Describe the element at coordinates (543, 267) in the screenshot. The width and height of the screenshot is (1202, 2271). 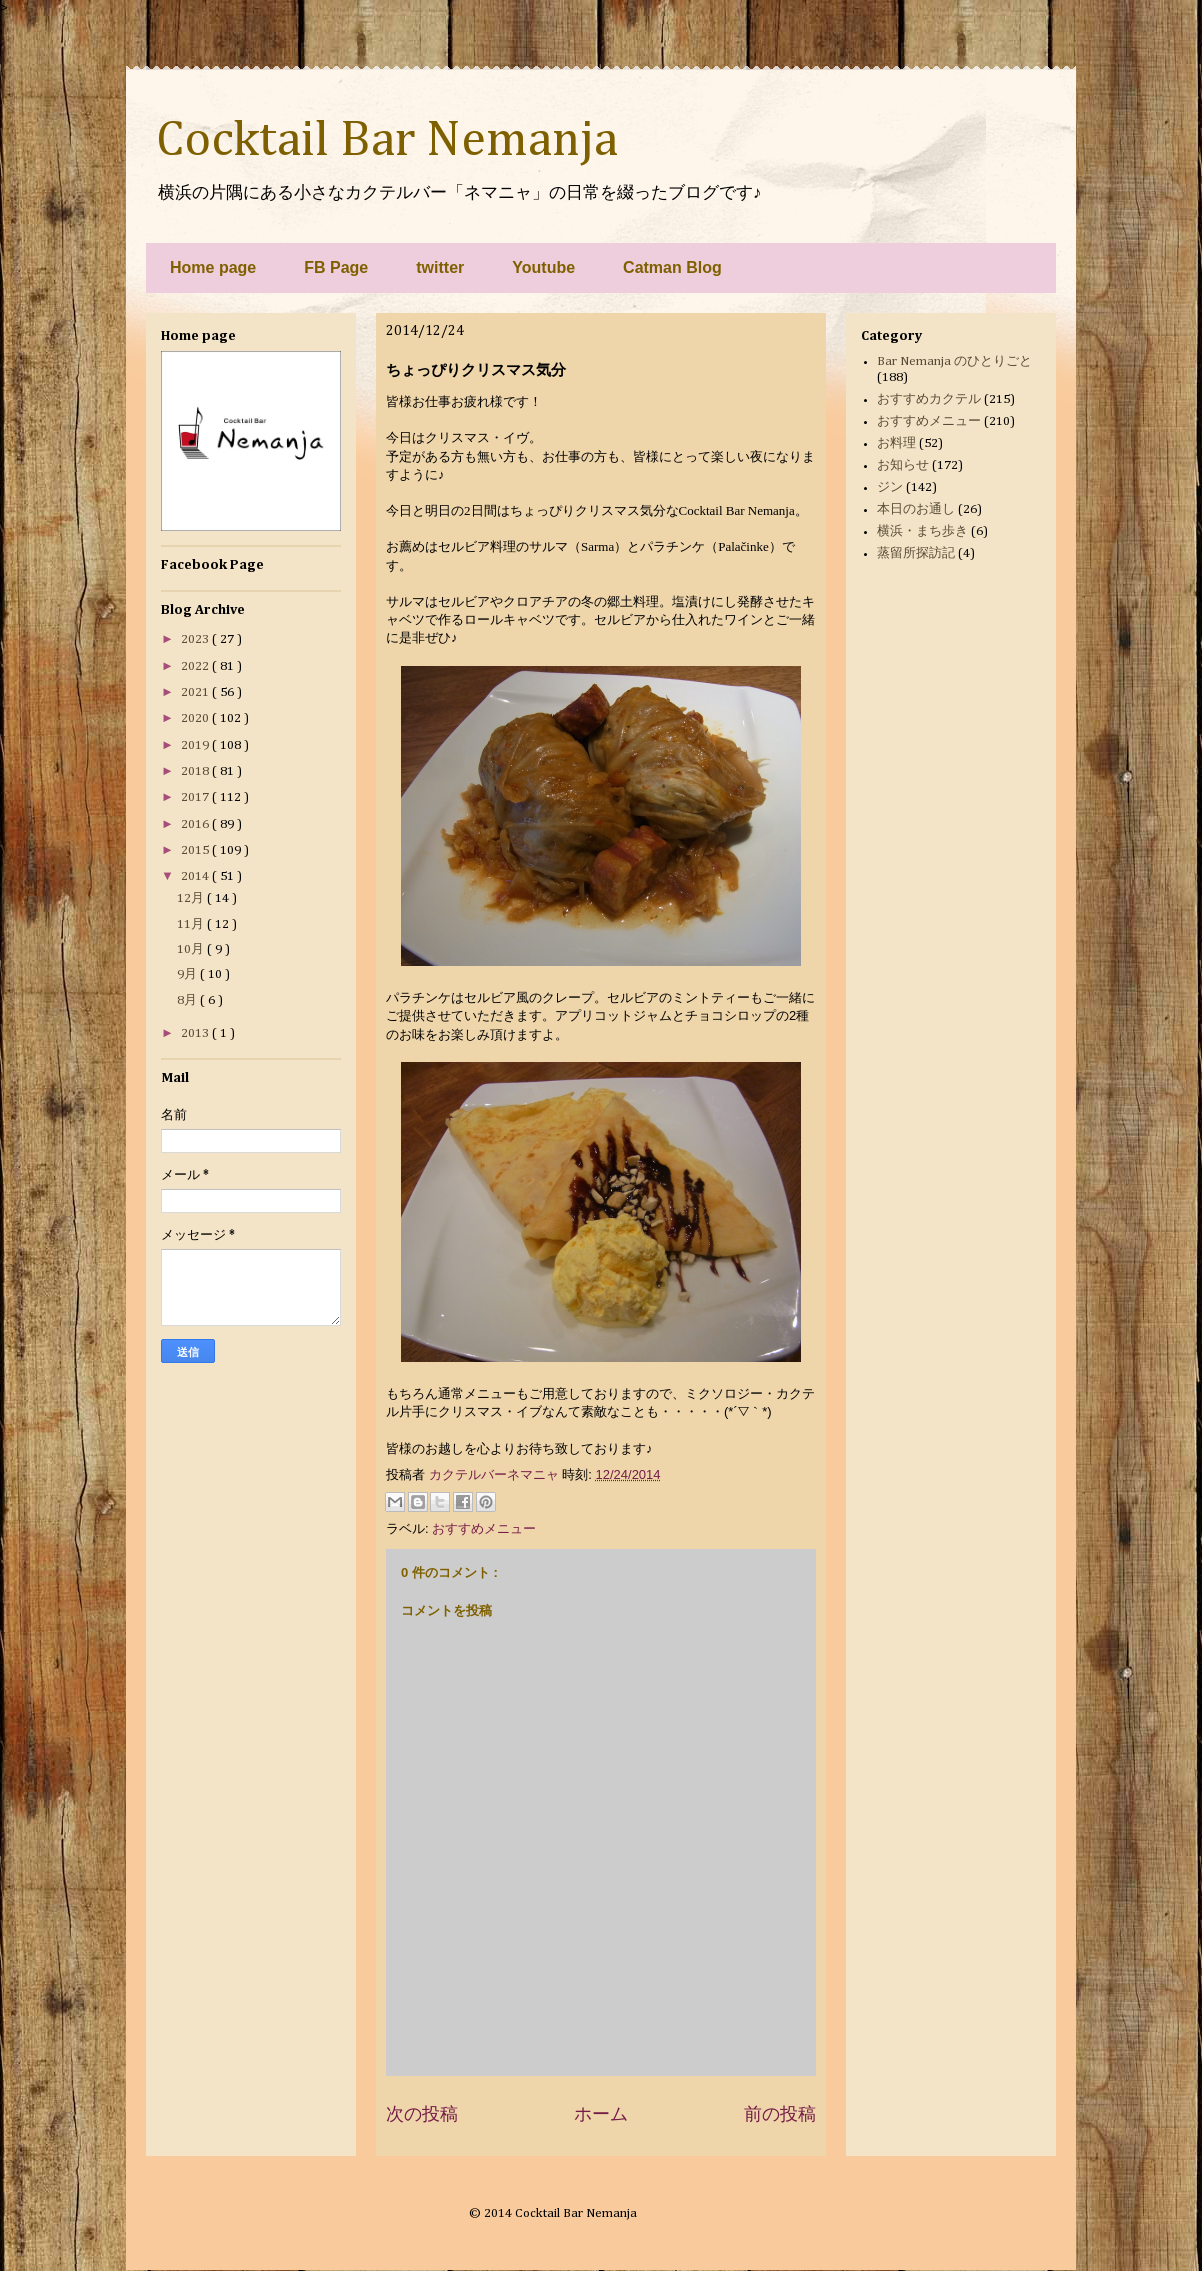
I see `Youtube` at that location.